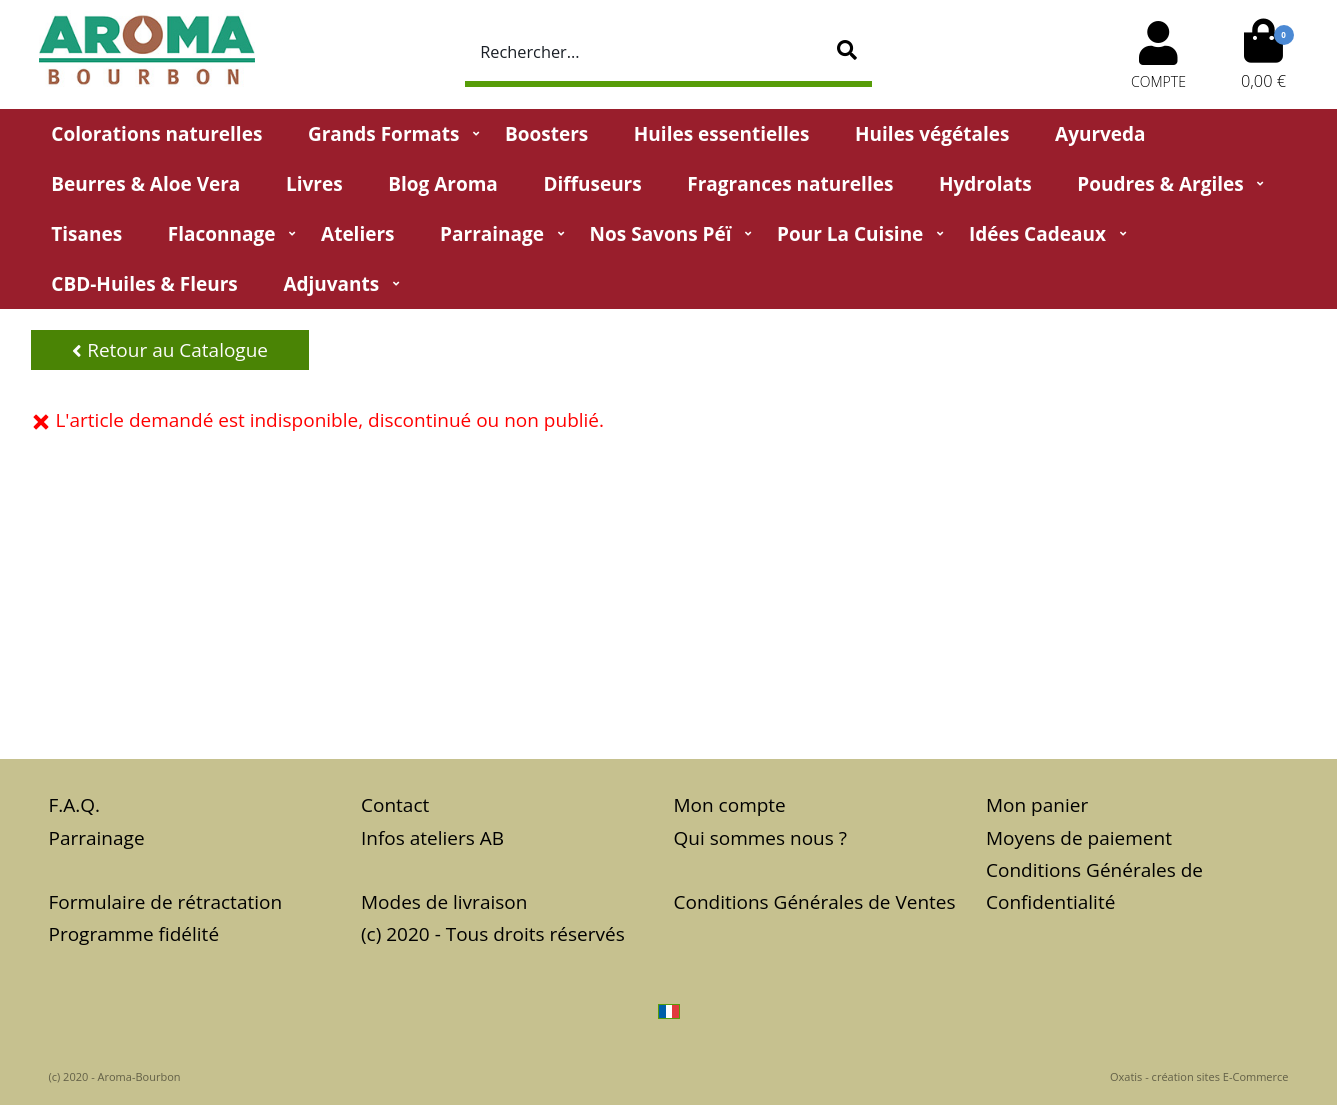 The height and width of the screenshot is (1105, 1337). What do you see at coordinates (815, 902) in the screenshot?
I see `Conditions Générales de Ventes` at bounding box center [815, 902].